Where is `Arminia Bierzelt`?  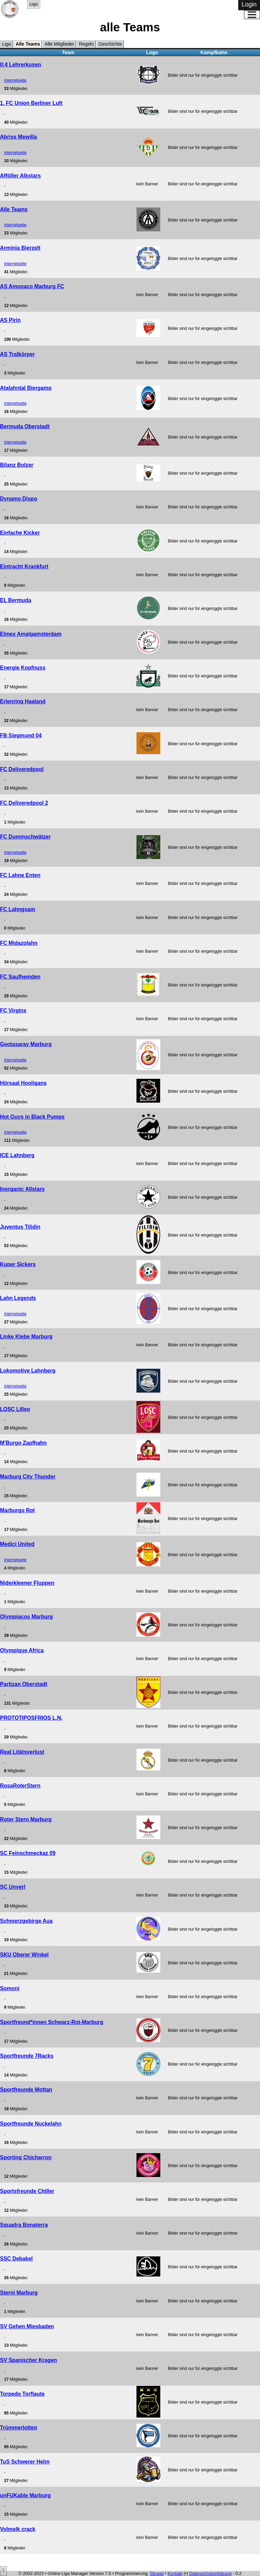
Arminia Bierzelt is located at coordinates (20, 248).